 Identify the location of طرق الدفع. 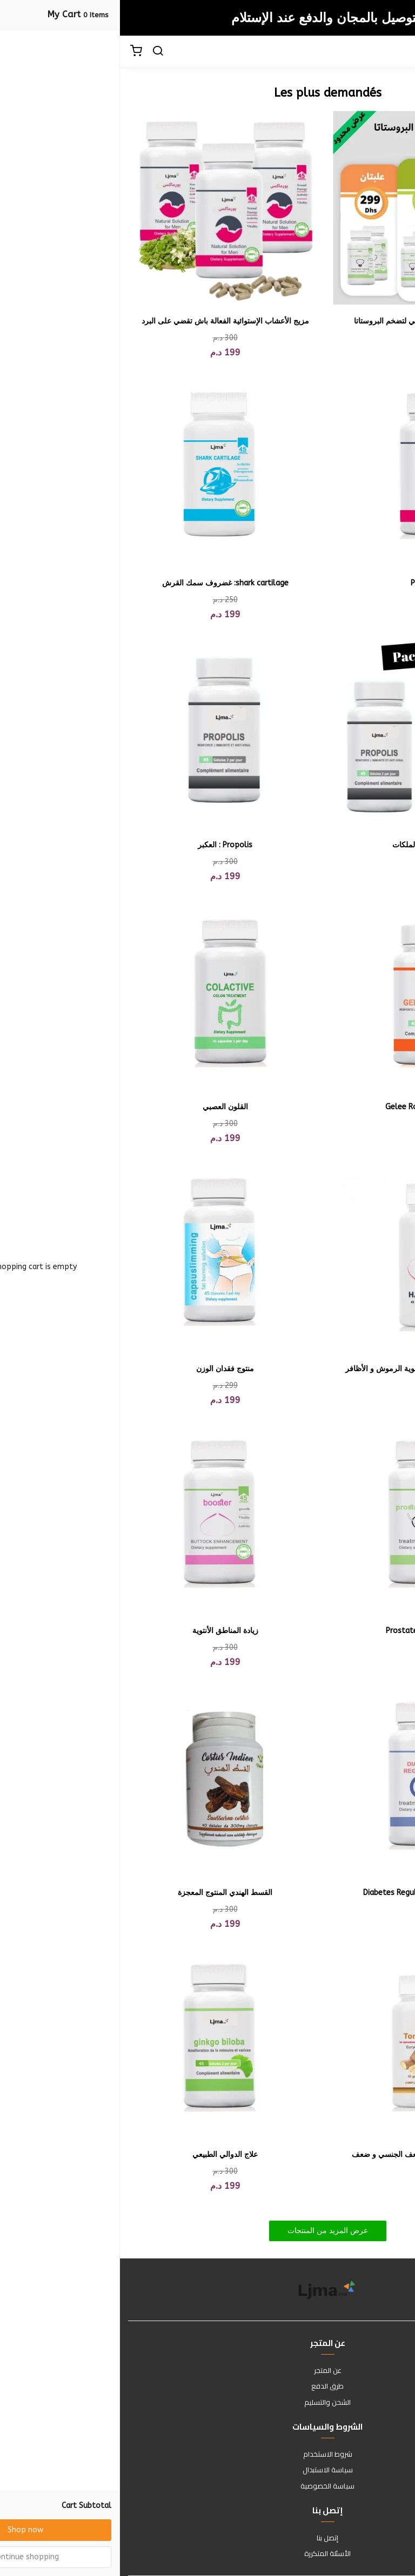
(207, 2386).